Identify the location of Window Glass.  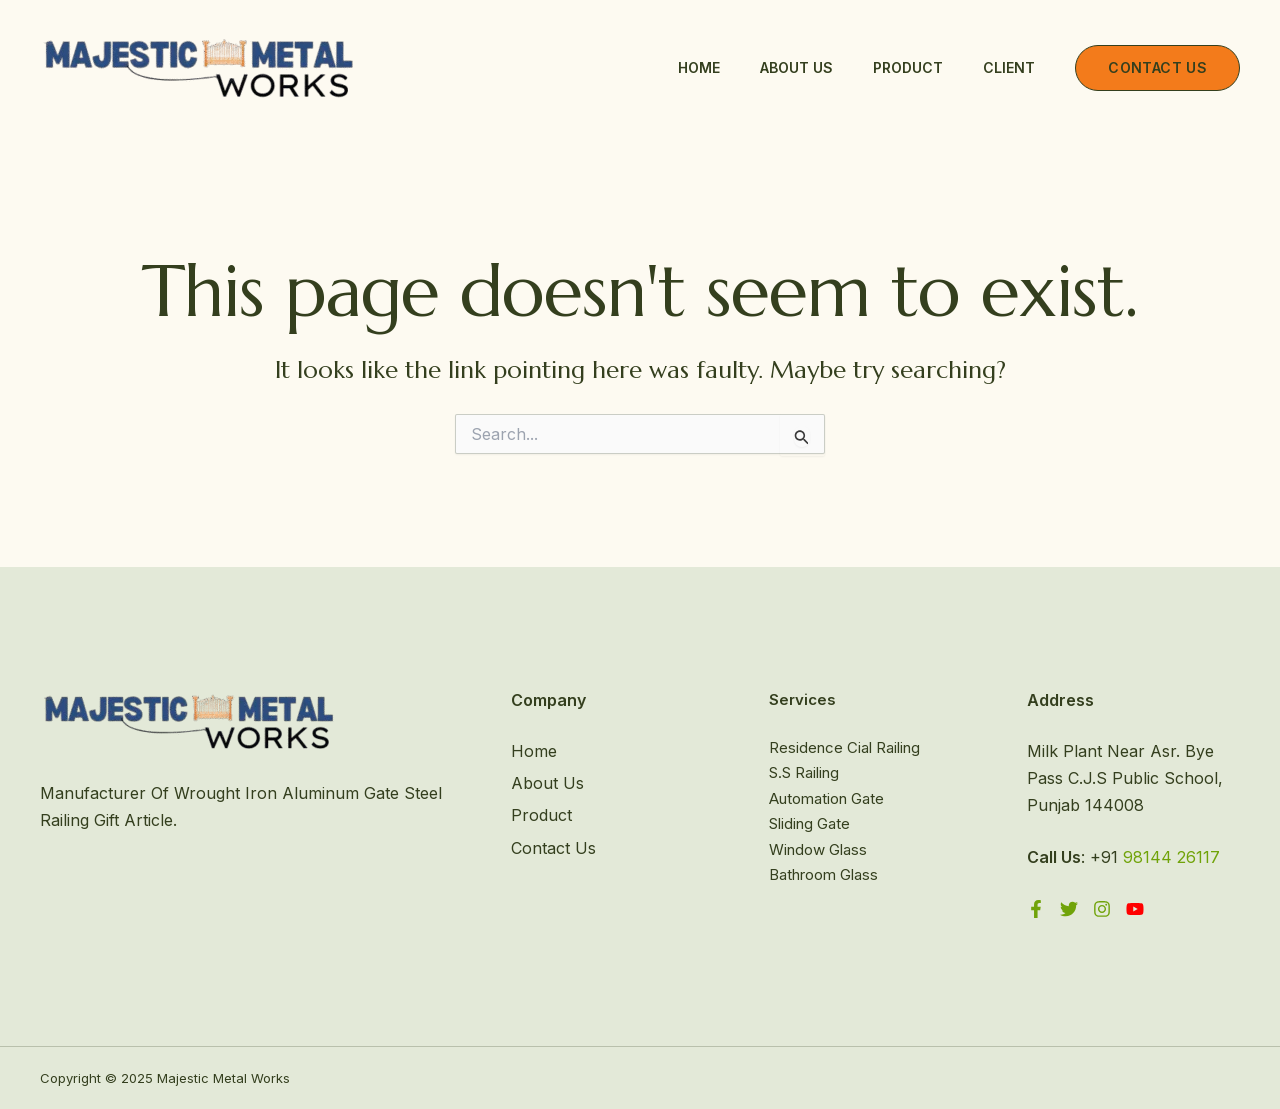
(818, 849).